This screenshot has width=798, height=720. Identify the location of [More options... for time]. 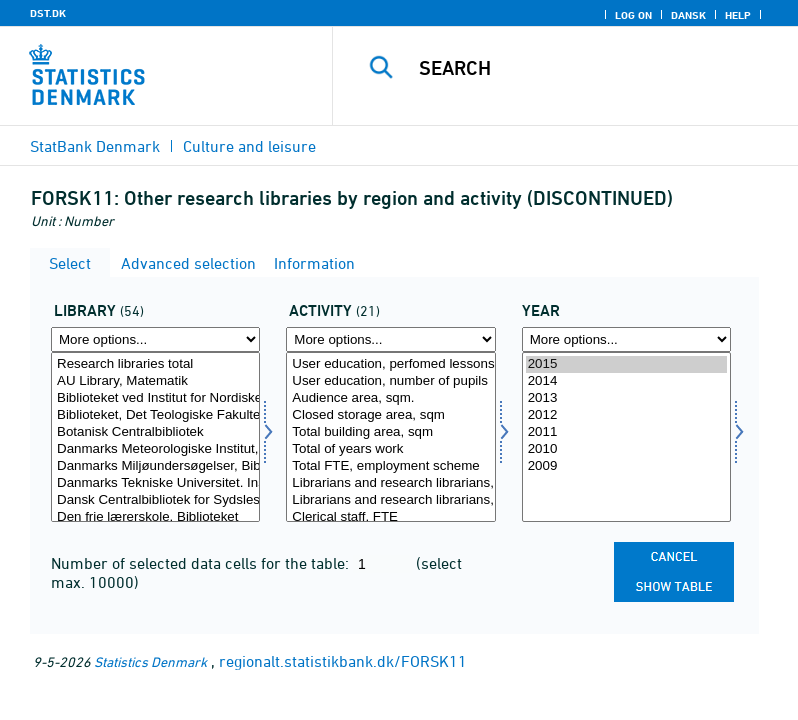
(626, 339).